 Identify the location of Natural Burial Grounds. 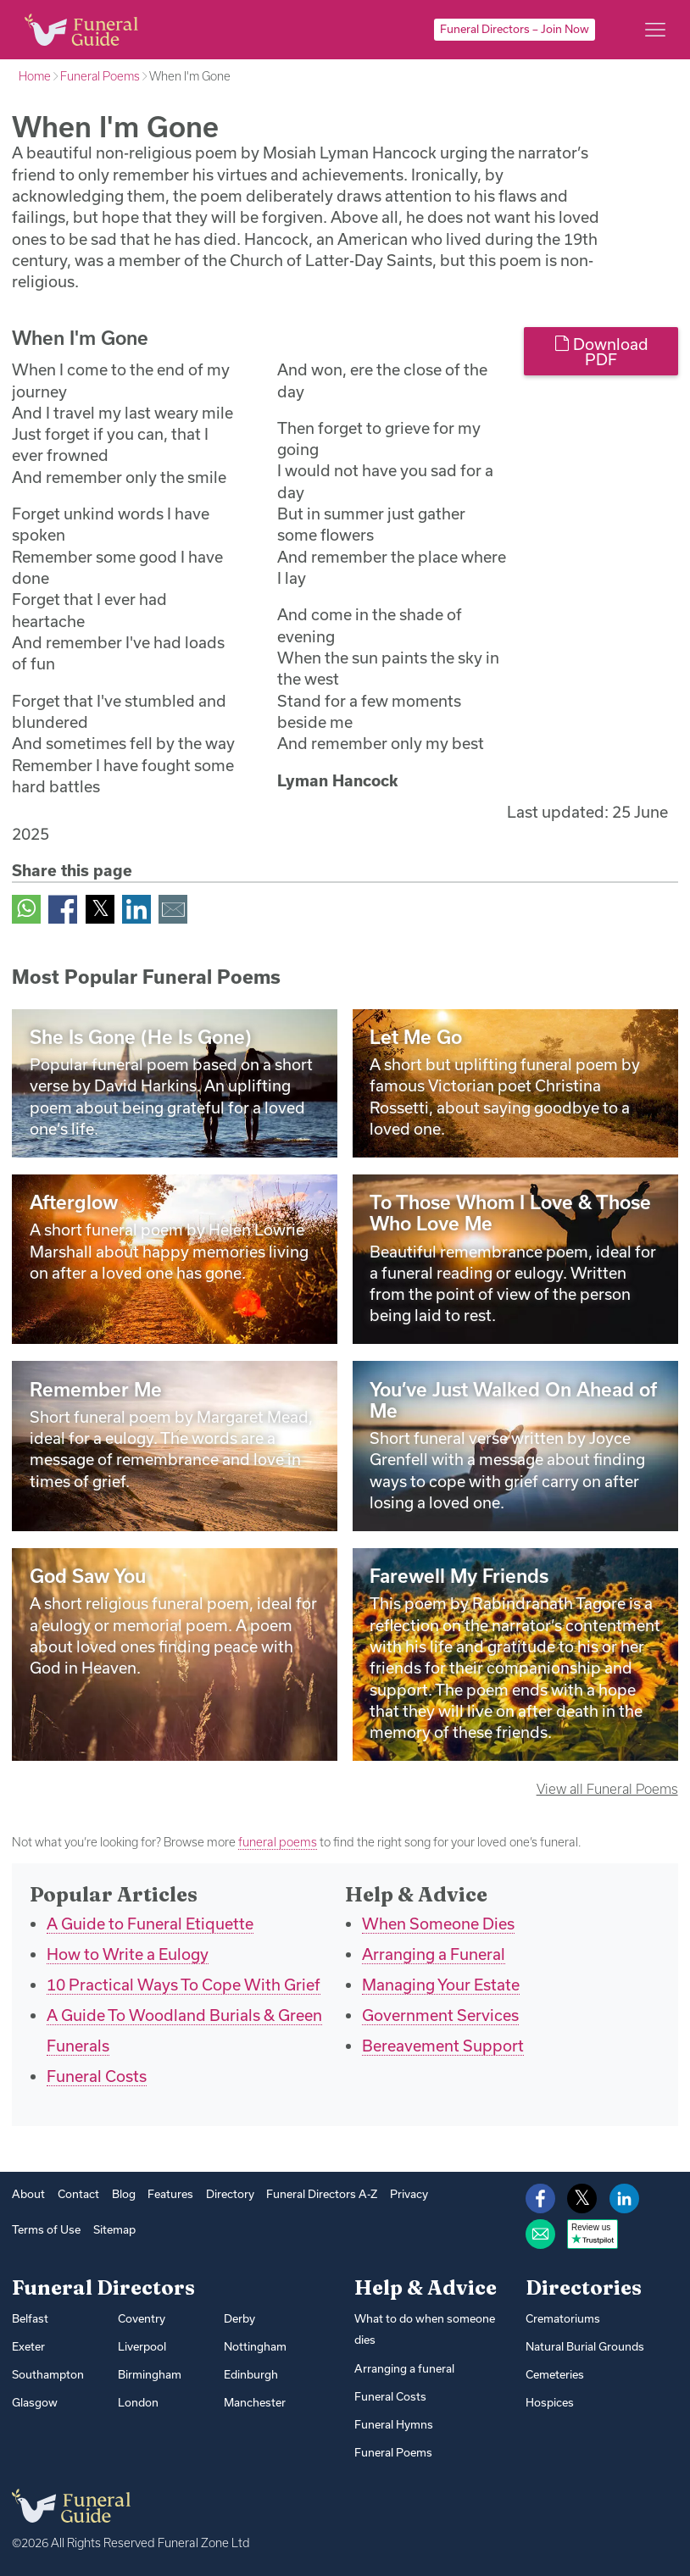
(585, 2346).